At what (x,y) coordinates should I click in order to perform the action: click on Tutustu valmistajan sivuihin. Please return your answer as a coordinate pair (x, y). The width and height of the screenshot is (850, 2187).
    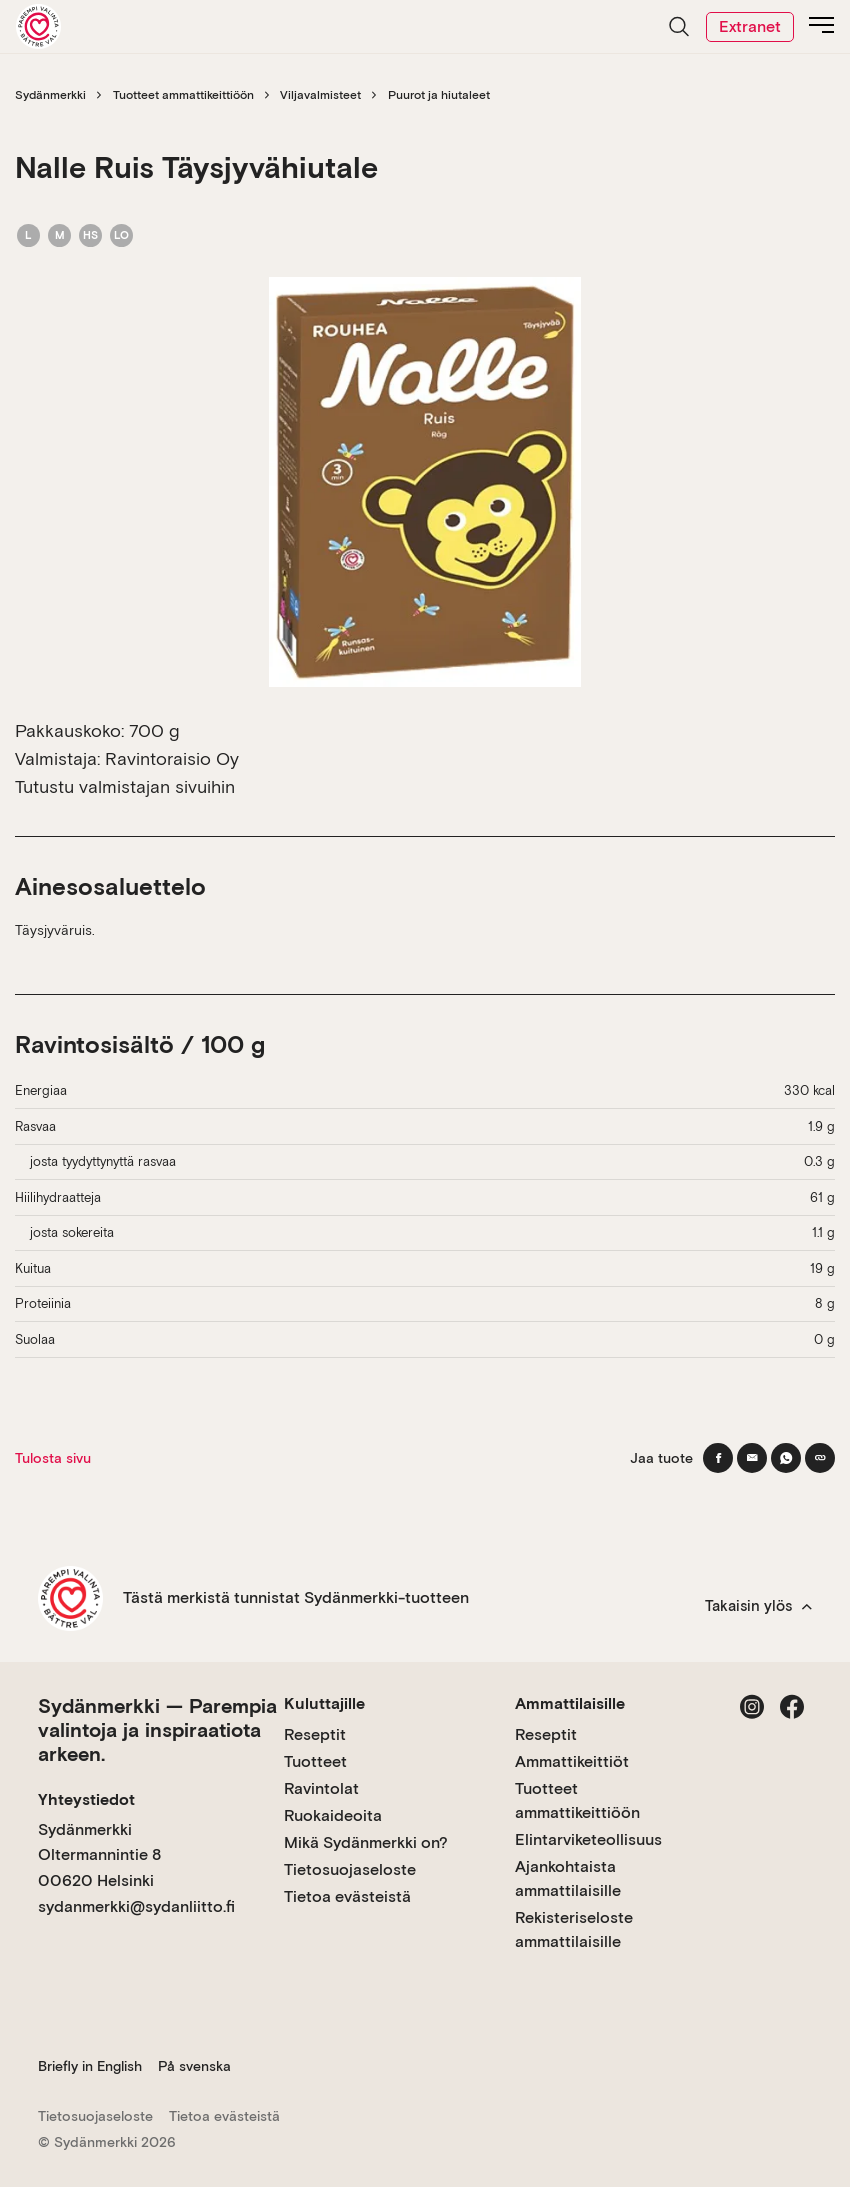
    Looking at the image, I should click on (125, 786).